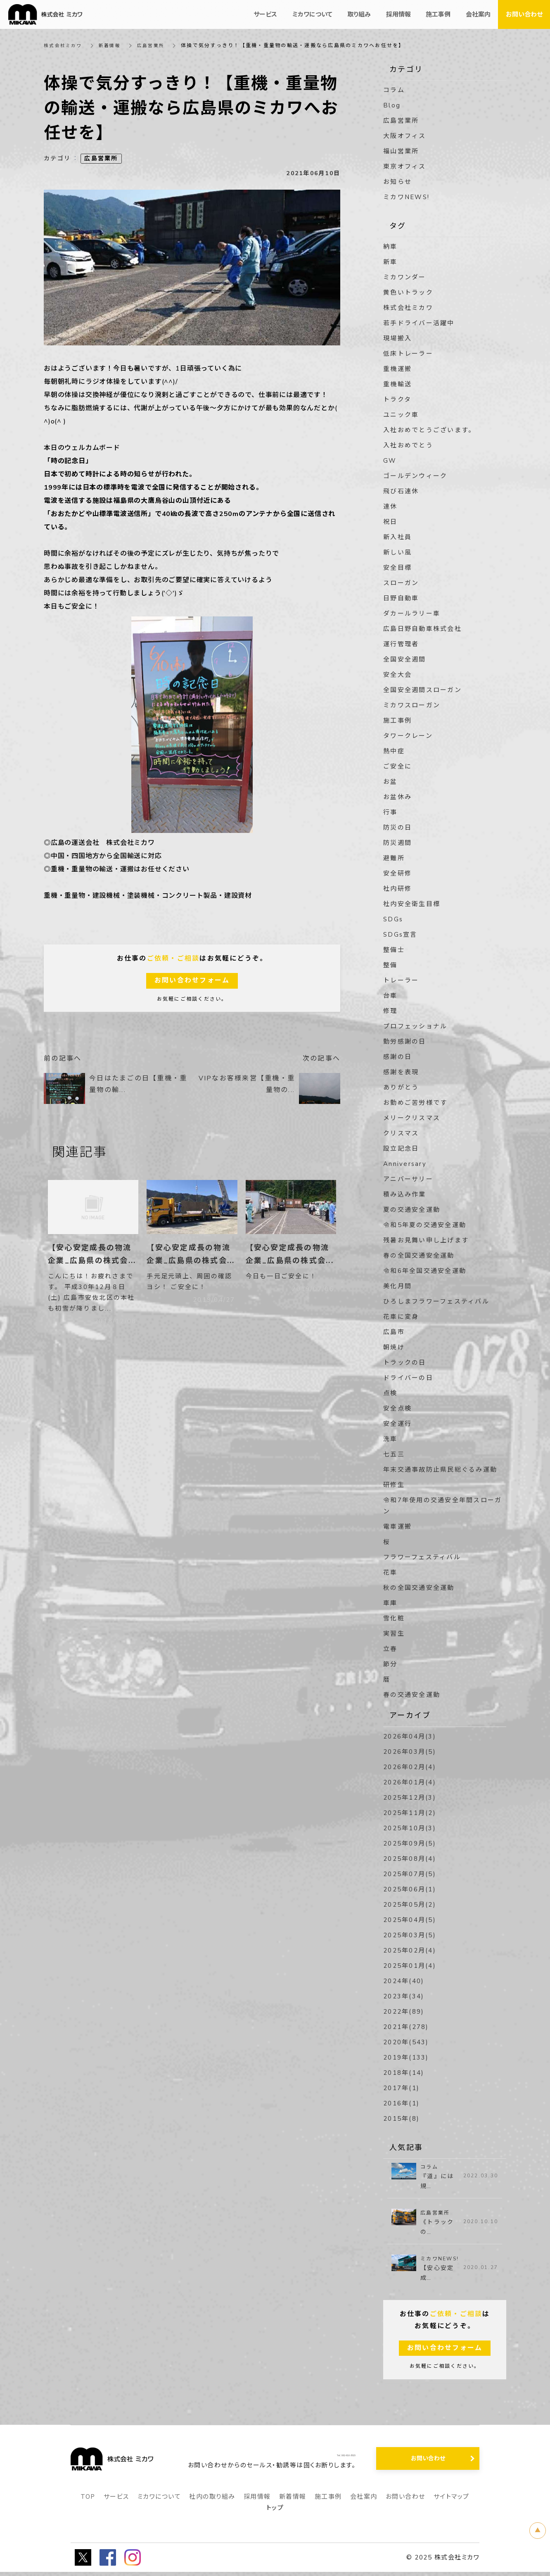  Describe the element at coordinates (409, 1966) in the screenshot. I see `2025年01月(4)` at that location.